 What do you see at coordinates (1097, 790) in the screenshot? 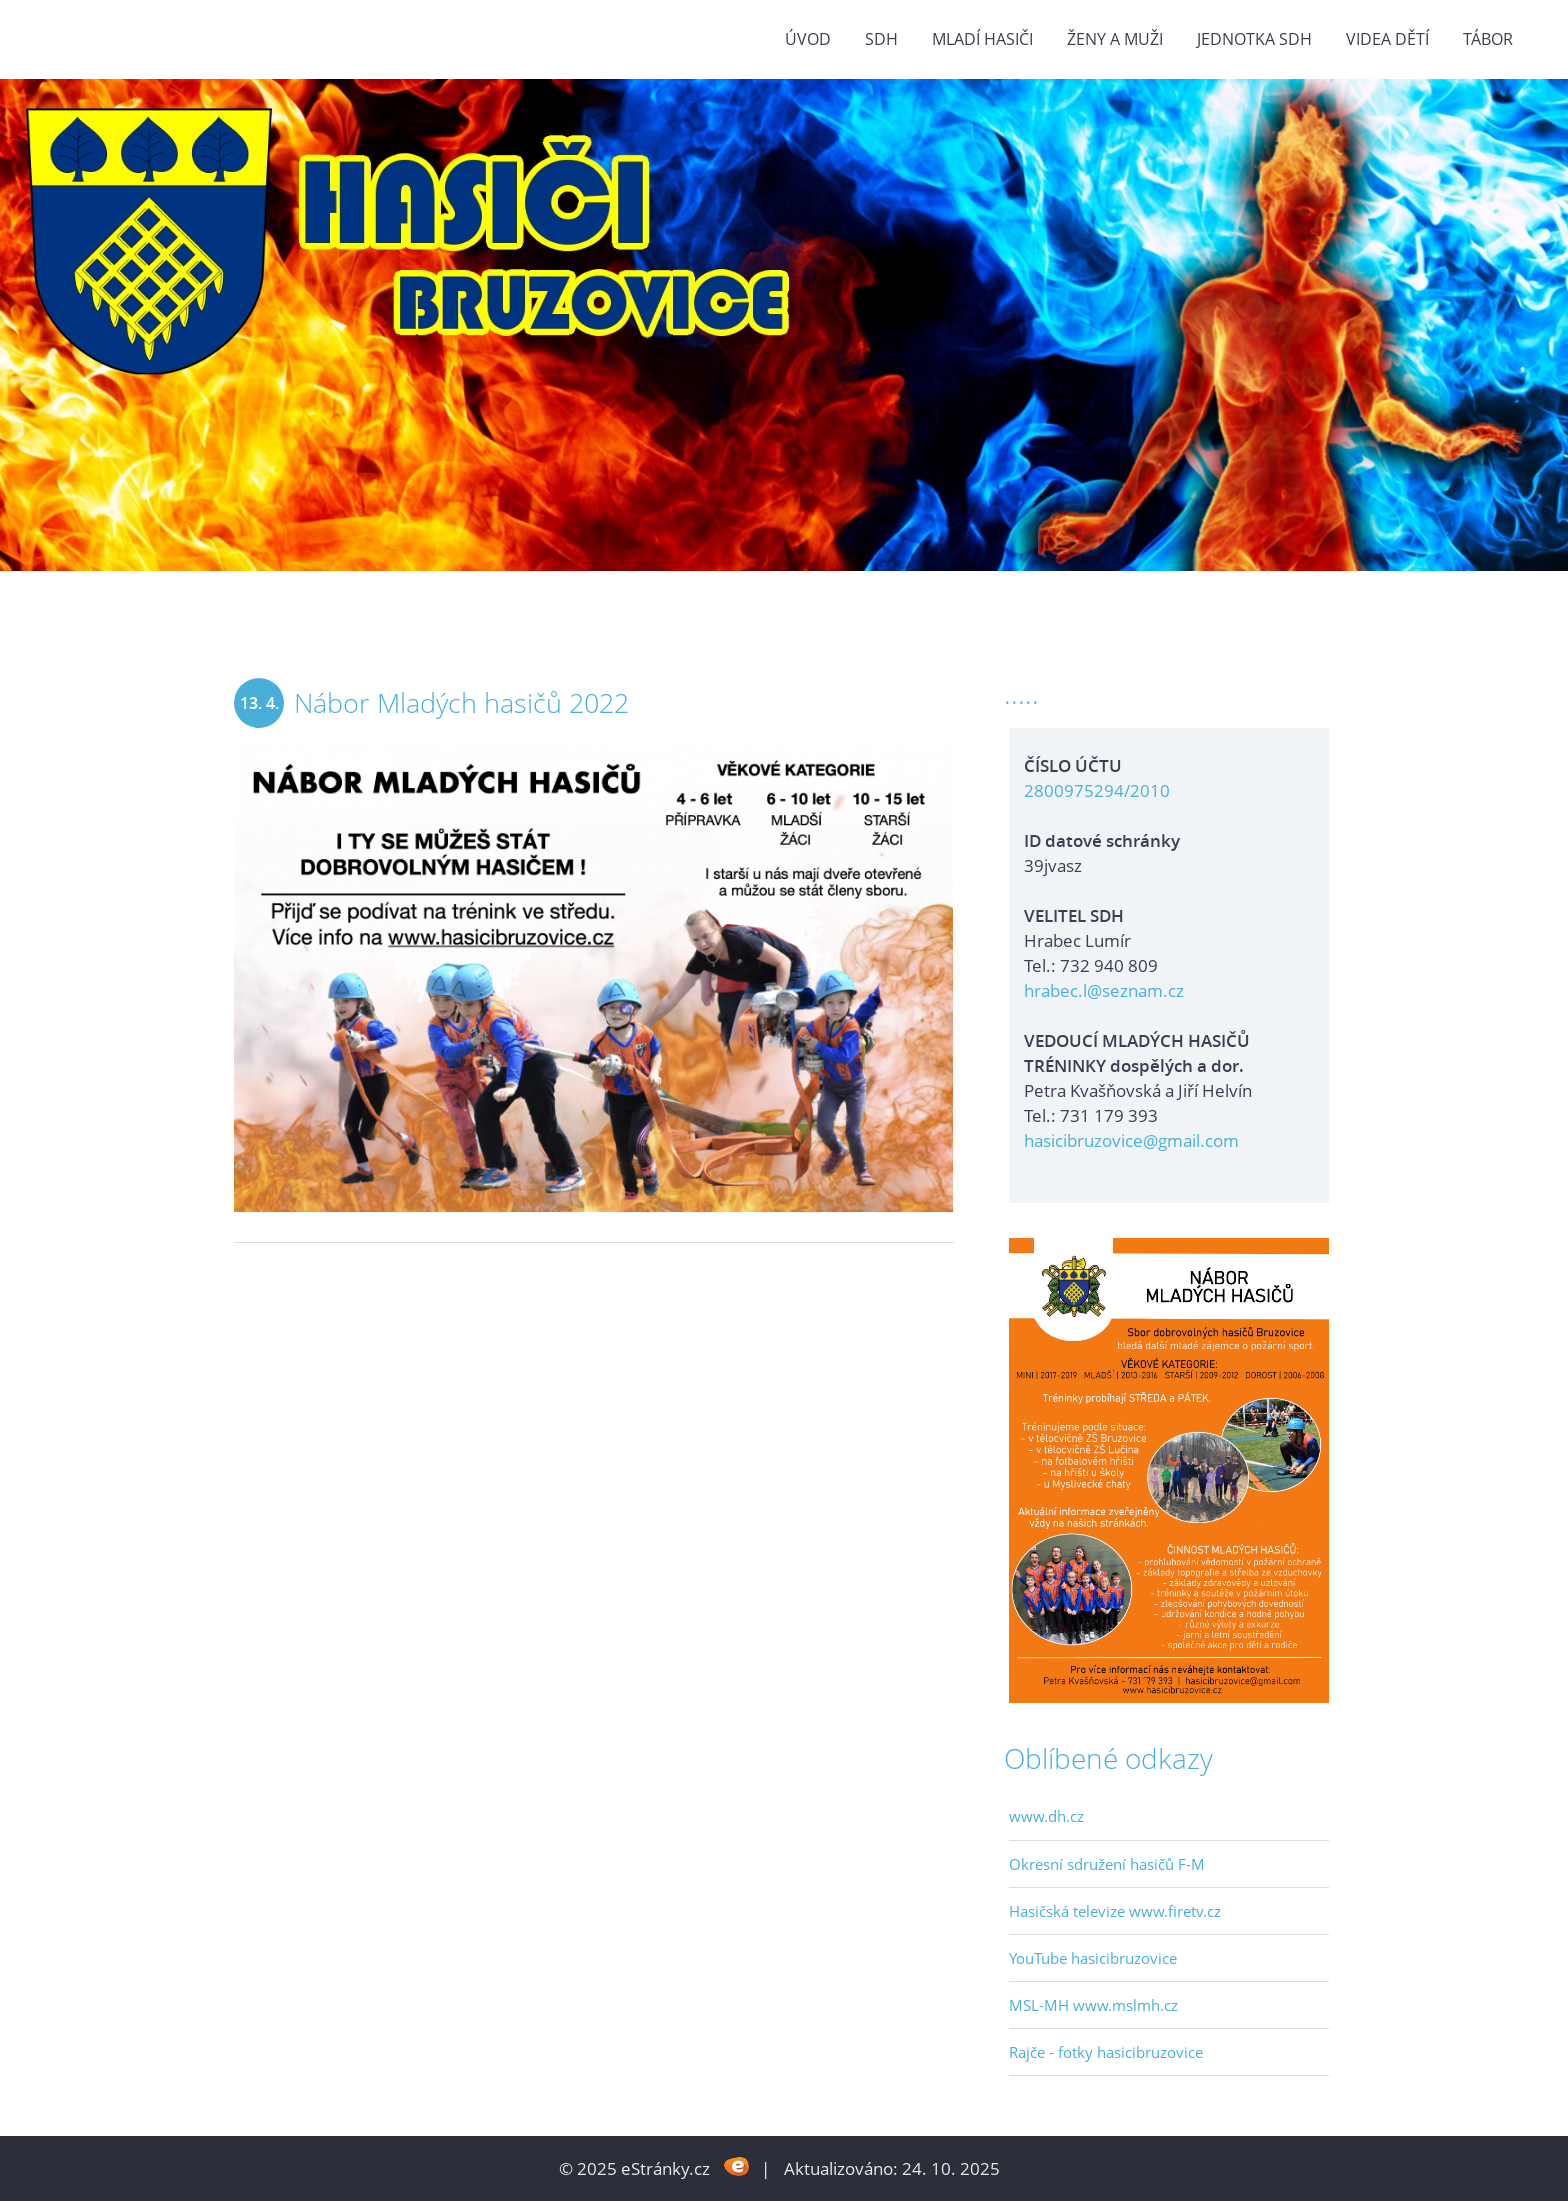
I see `2800975294/2010` at bounding box center [1097, 790].